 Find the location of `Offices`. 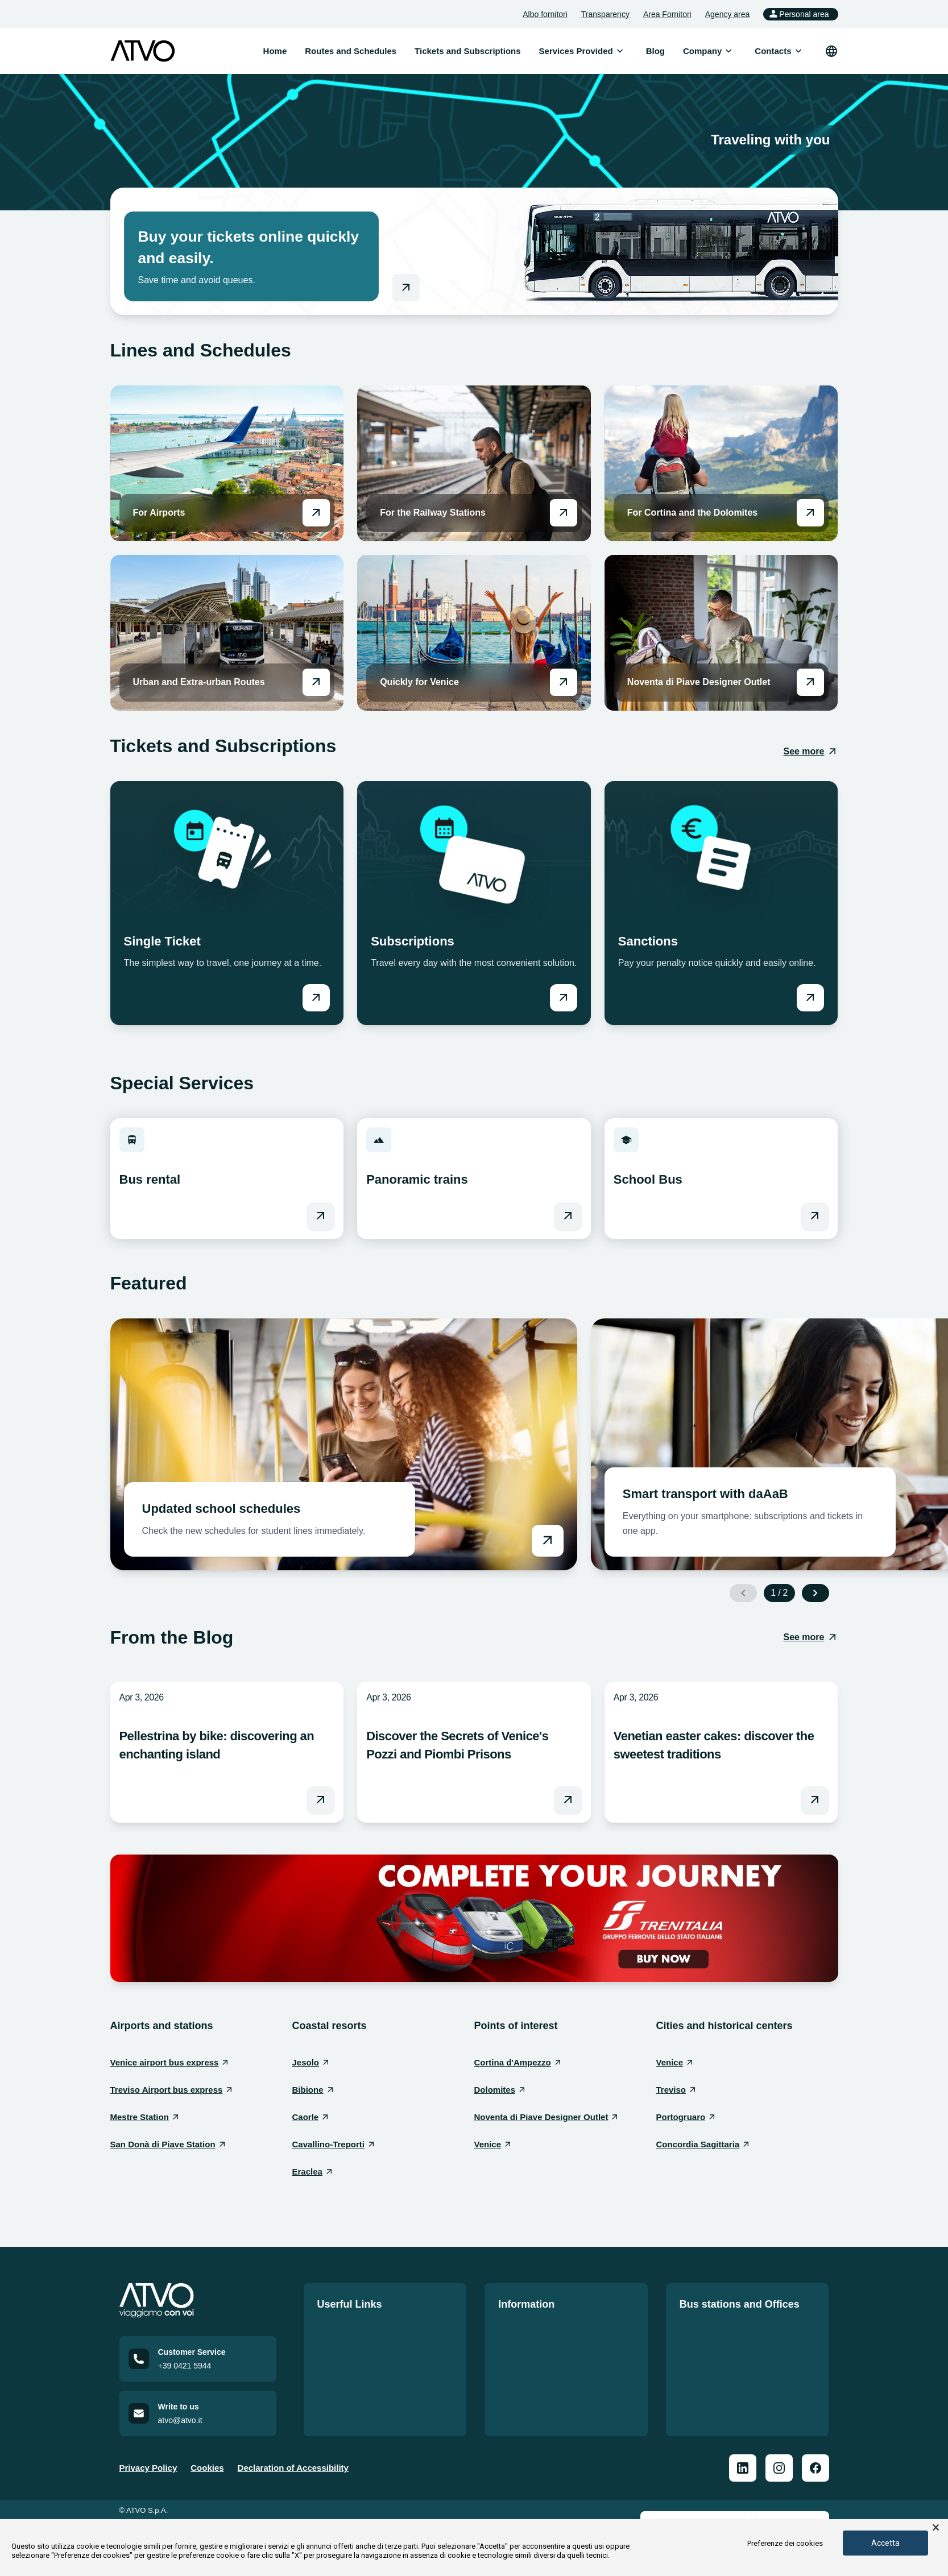

Offices is located at coordinates (694, 2369).